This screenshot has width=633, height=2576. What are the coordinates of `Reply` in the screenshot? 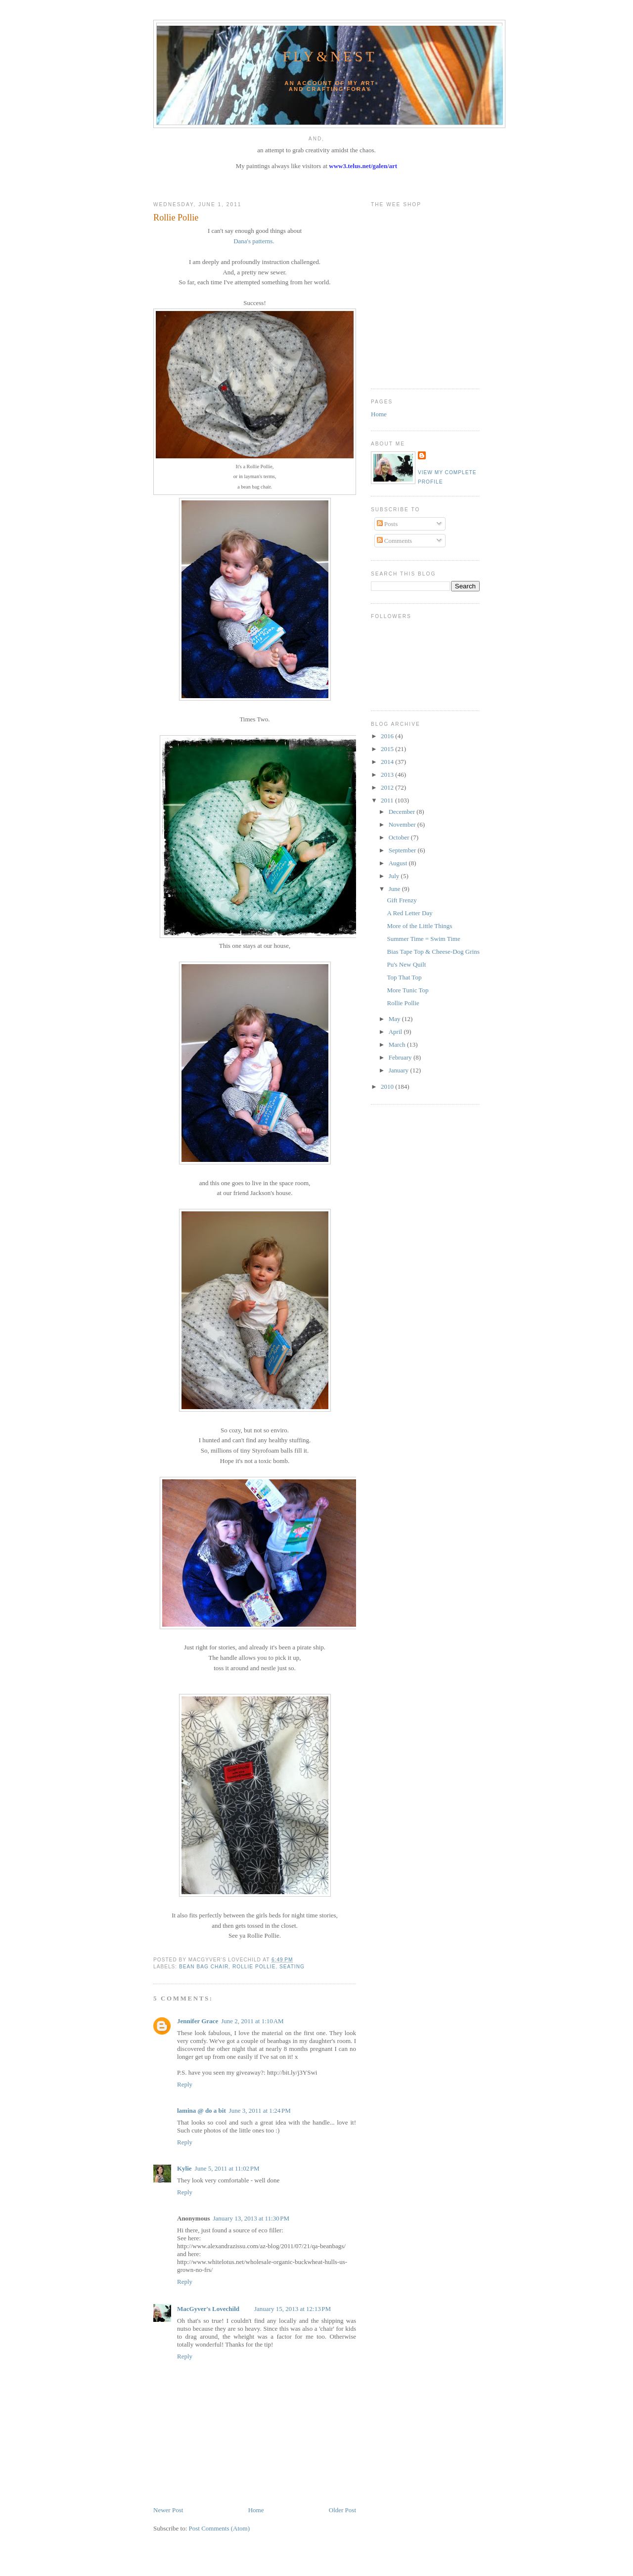 It's located at (184, 2084).